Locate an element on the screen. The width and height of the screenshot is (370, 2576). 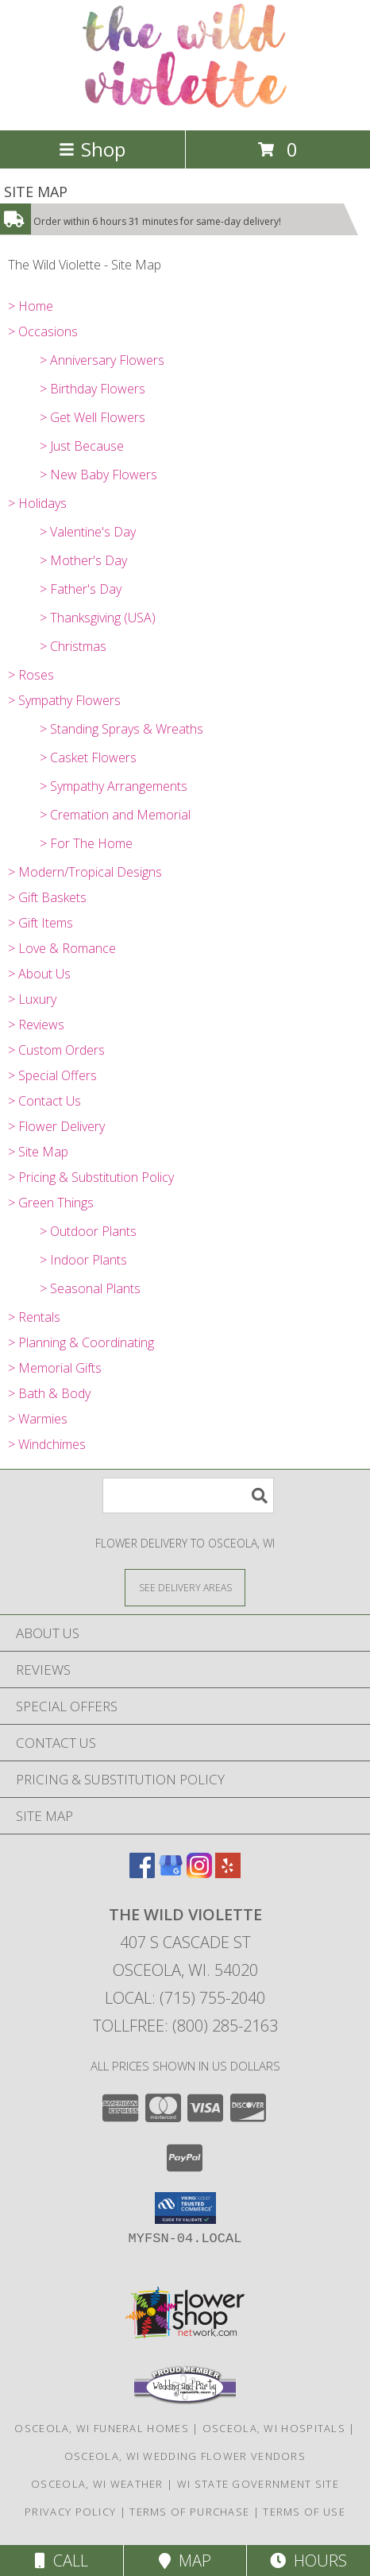
> Birthday Flowers is located at coordinates (92, 388).